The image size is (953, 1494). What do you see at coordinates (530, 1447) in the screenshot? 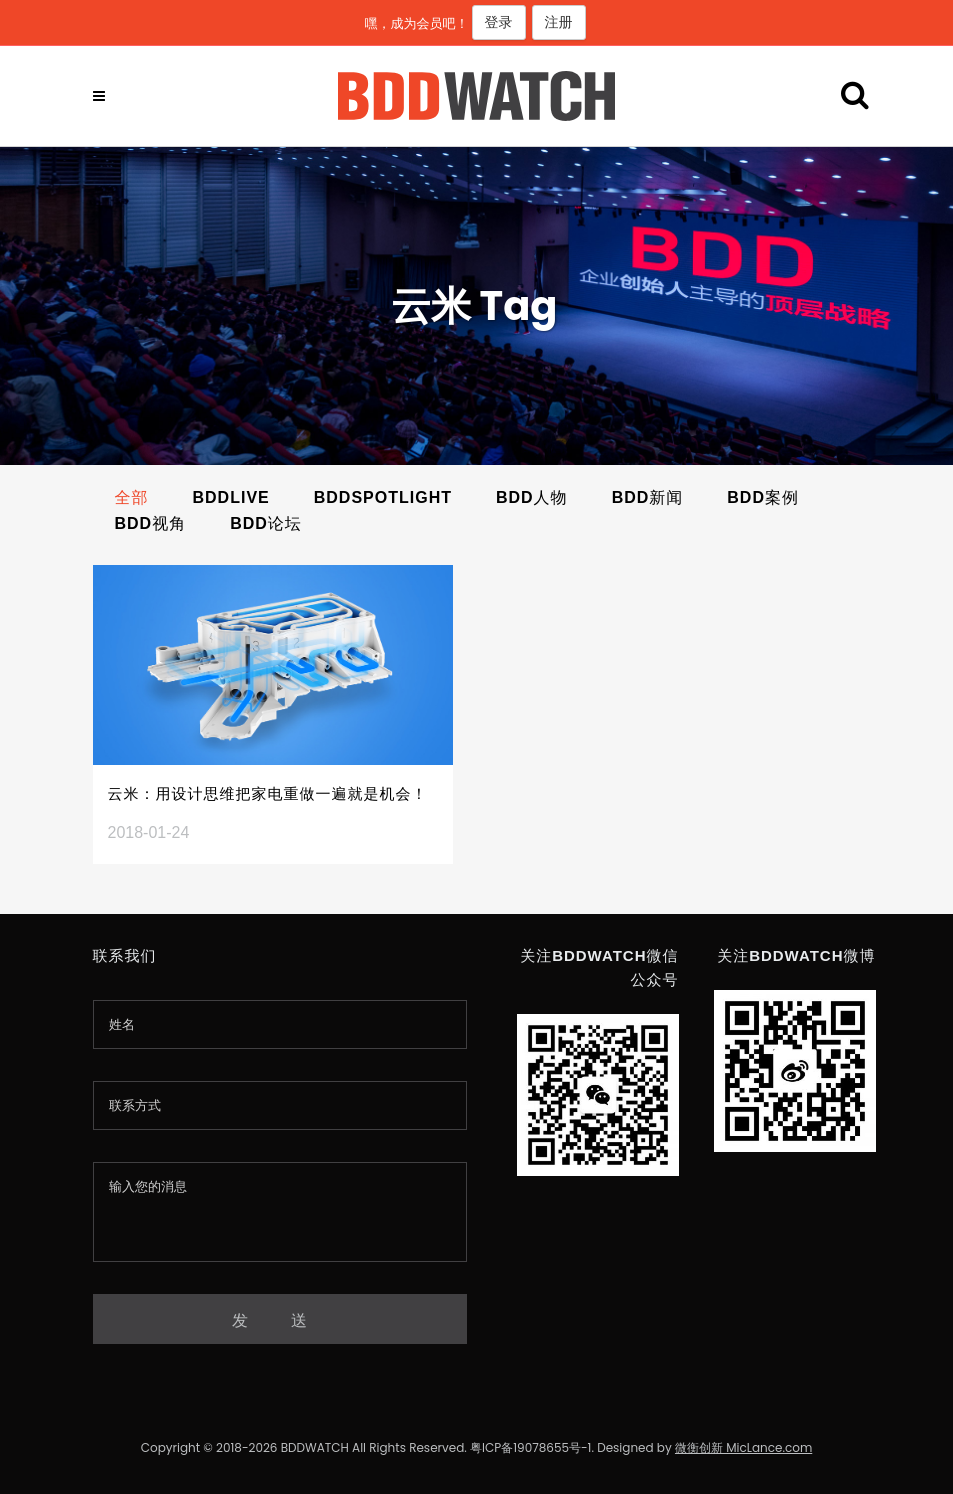
I see `粤ICP备19078655号-1` at bounding box center [530, 1447].